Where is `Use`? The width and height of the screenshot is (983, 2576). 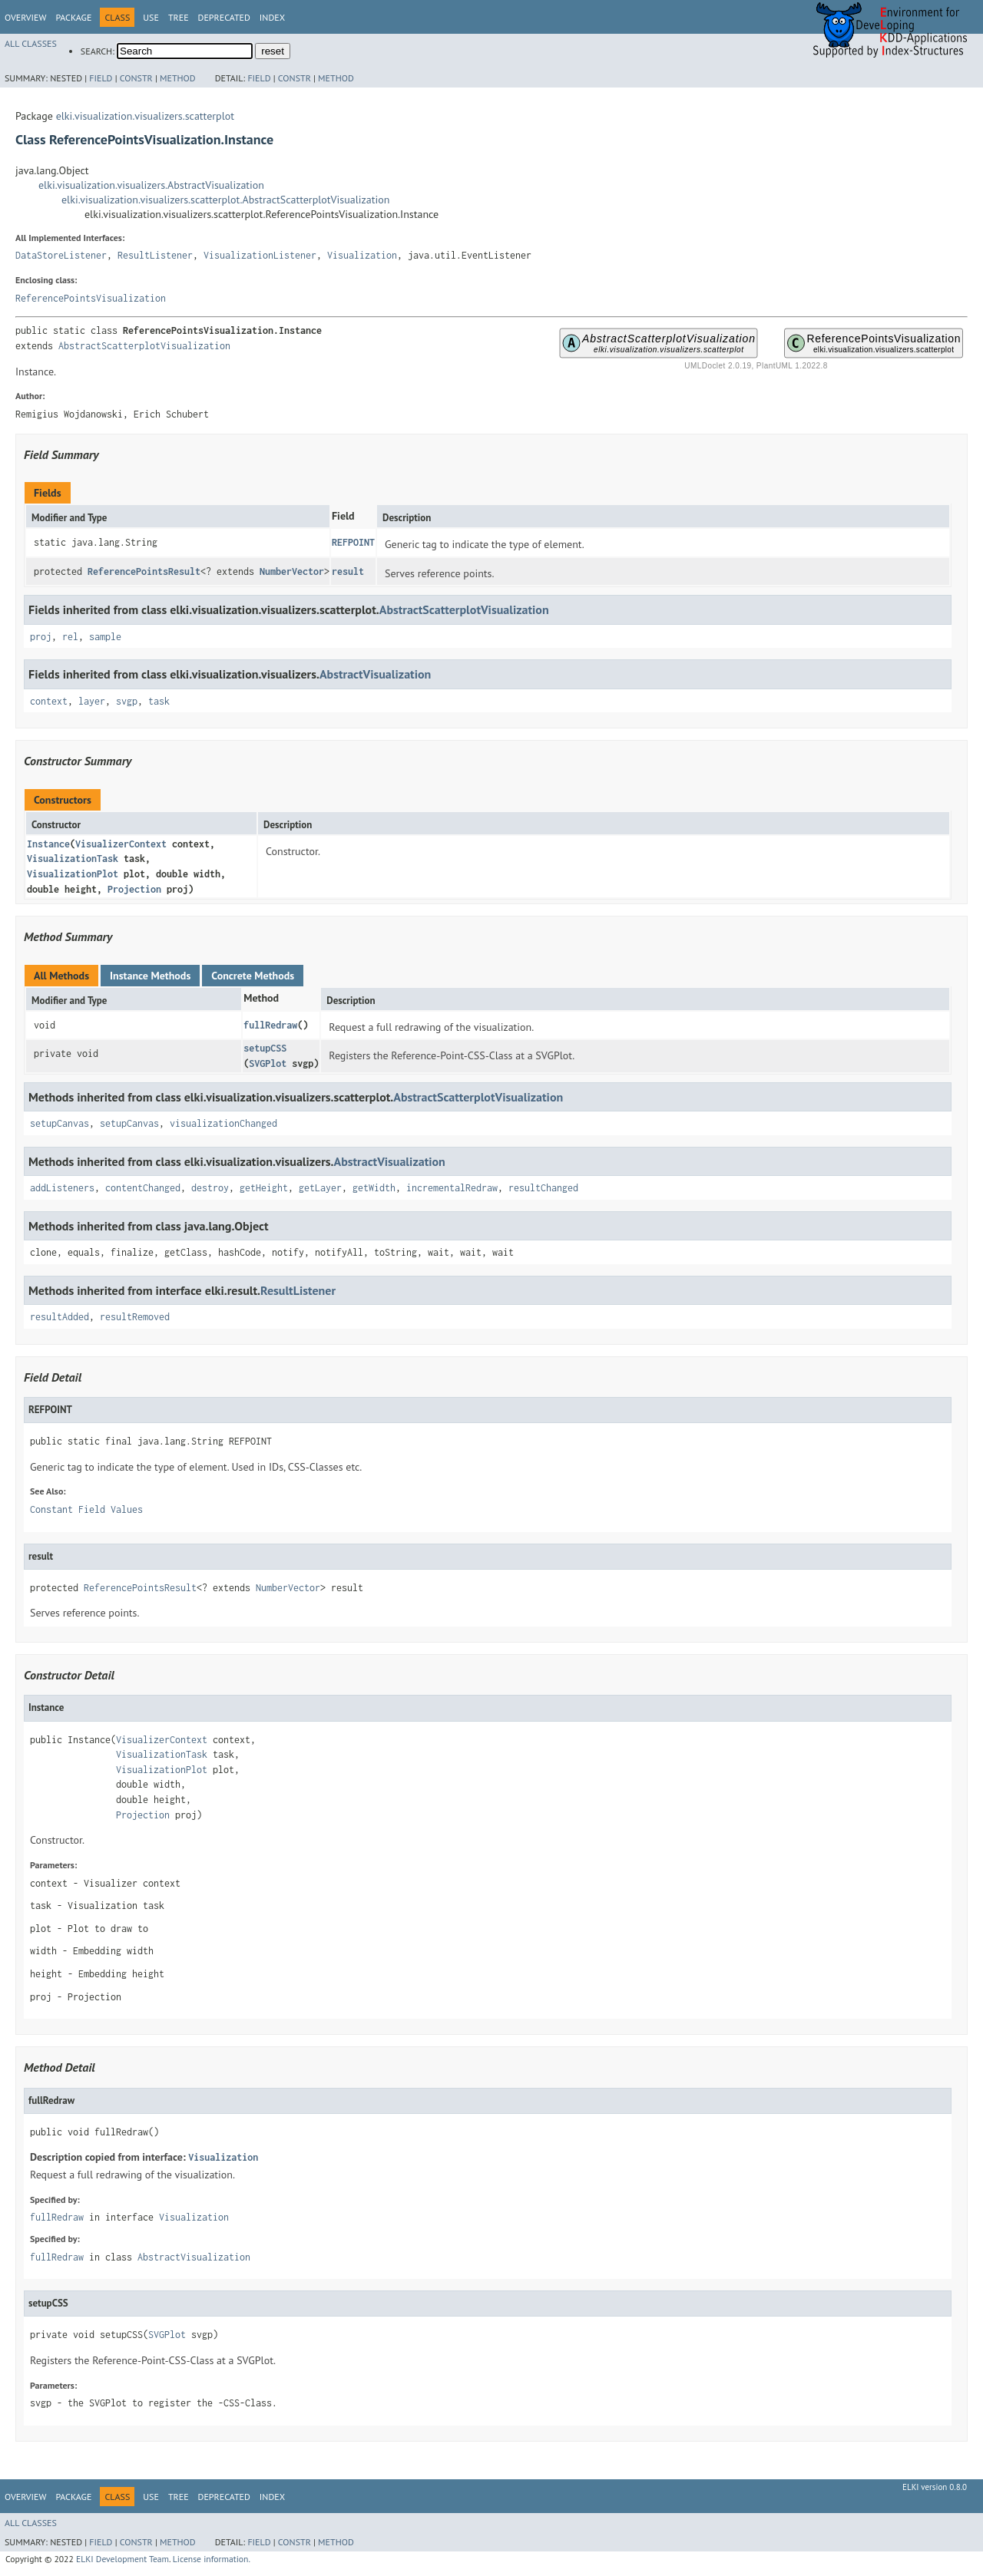
Use is located at coordinates (151, 17).